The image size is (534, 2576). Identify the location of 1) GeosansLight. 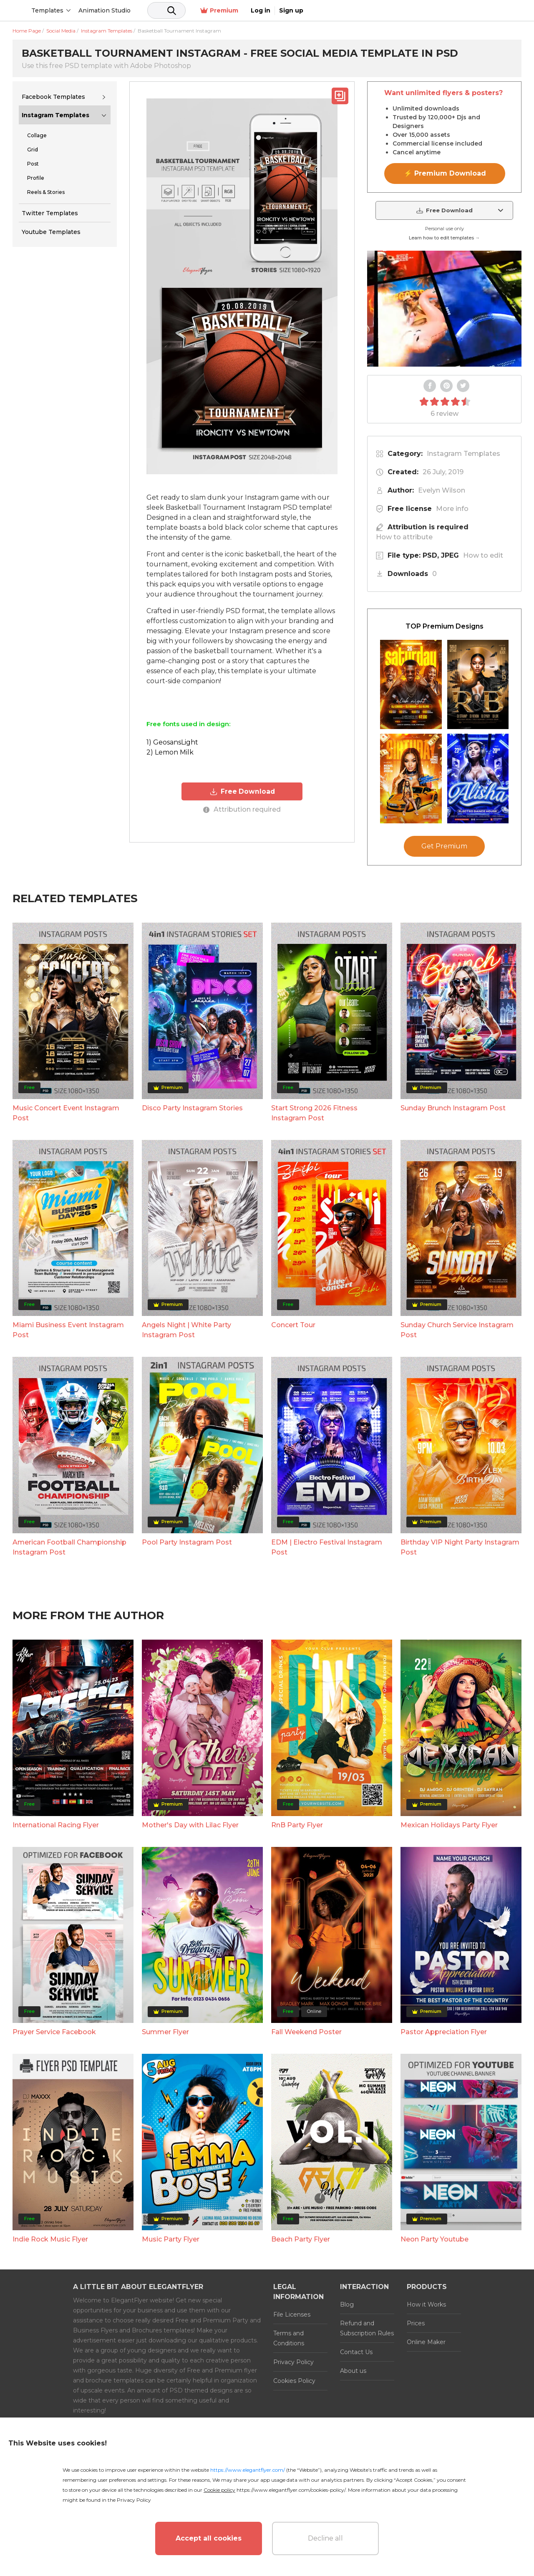
(172, 742).